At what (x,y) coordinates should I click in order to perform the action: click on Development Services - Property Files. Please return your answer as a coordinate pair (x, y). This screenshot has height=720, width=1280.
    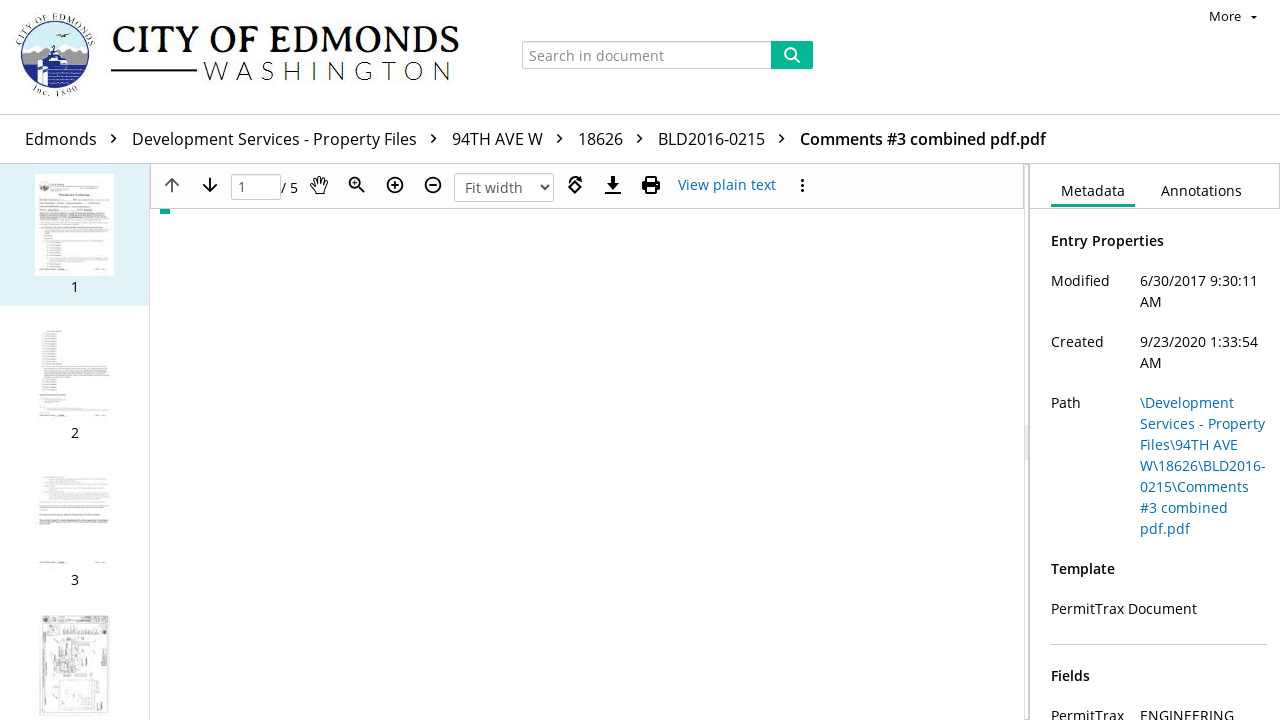
    Looking at the image, I should click on (289, 139).